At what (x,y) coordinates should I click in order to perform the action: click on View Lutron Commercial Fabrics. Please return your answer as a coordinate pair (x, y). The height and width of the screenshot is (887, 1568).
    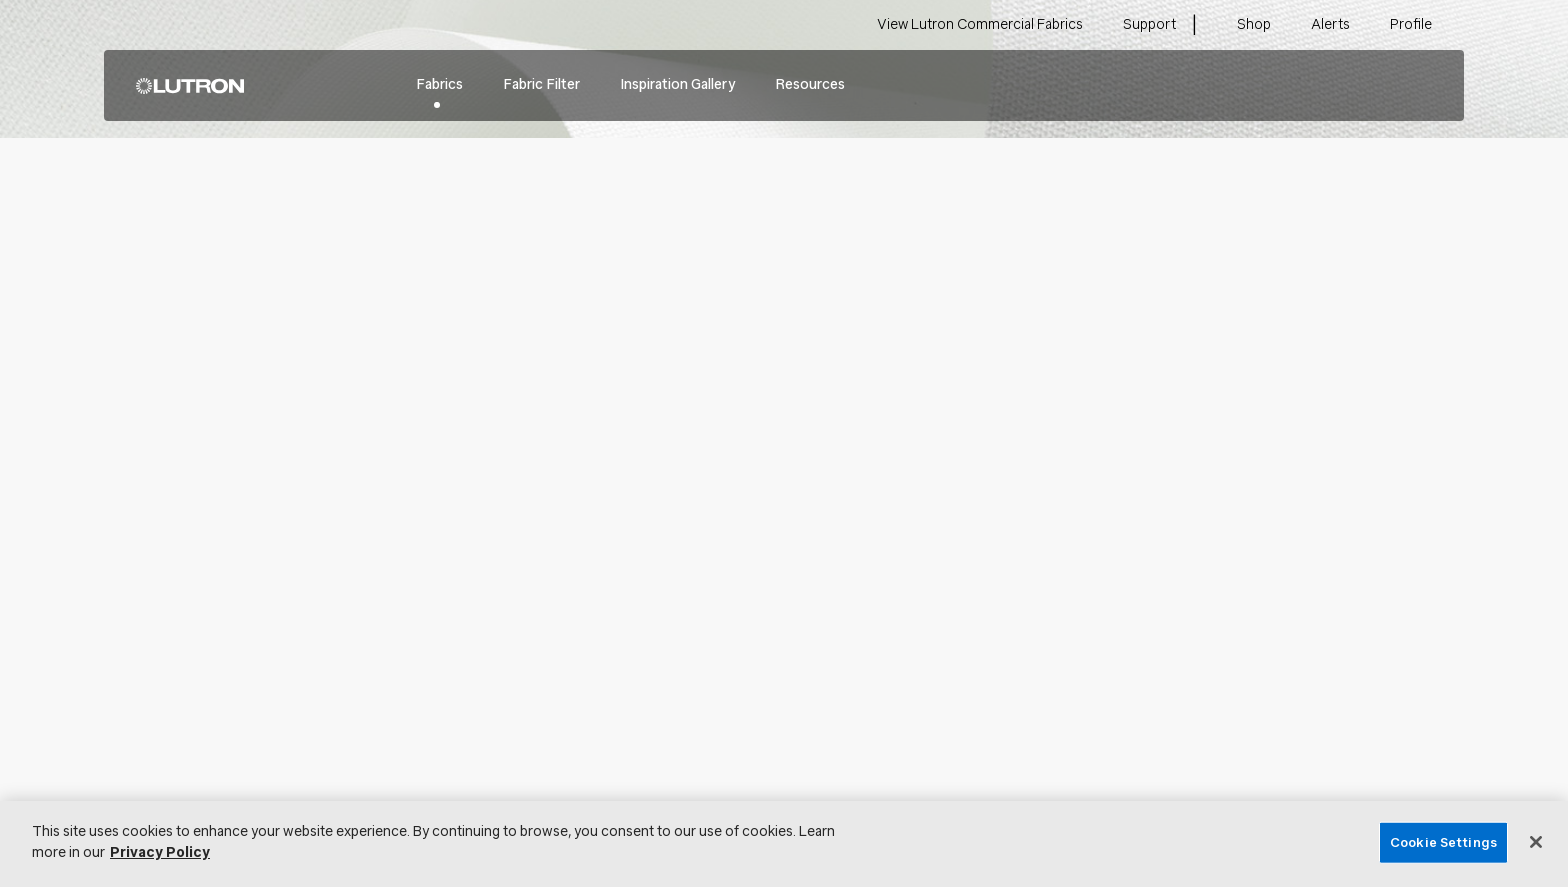
    Looking at the image, I should click on (980, 24).